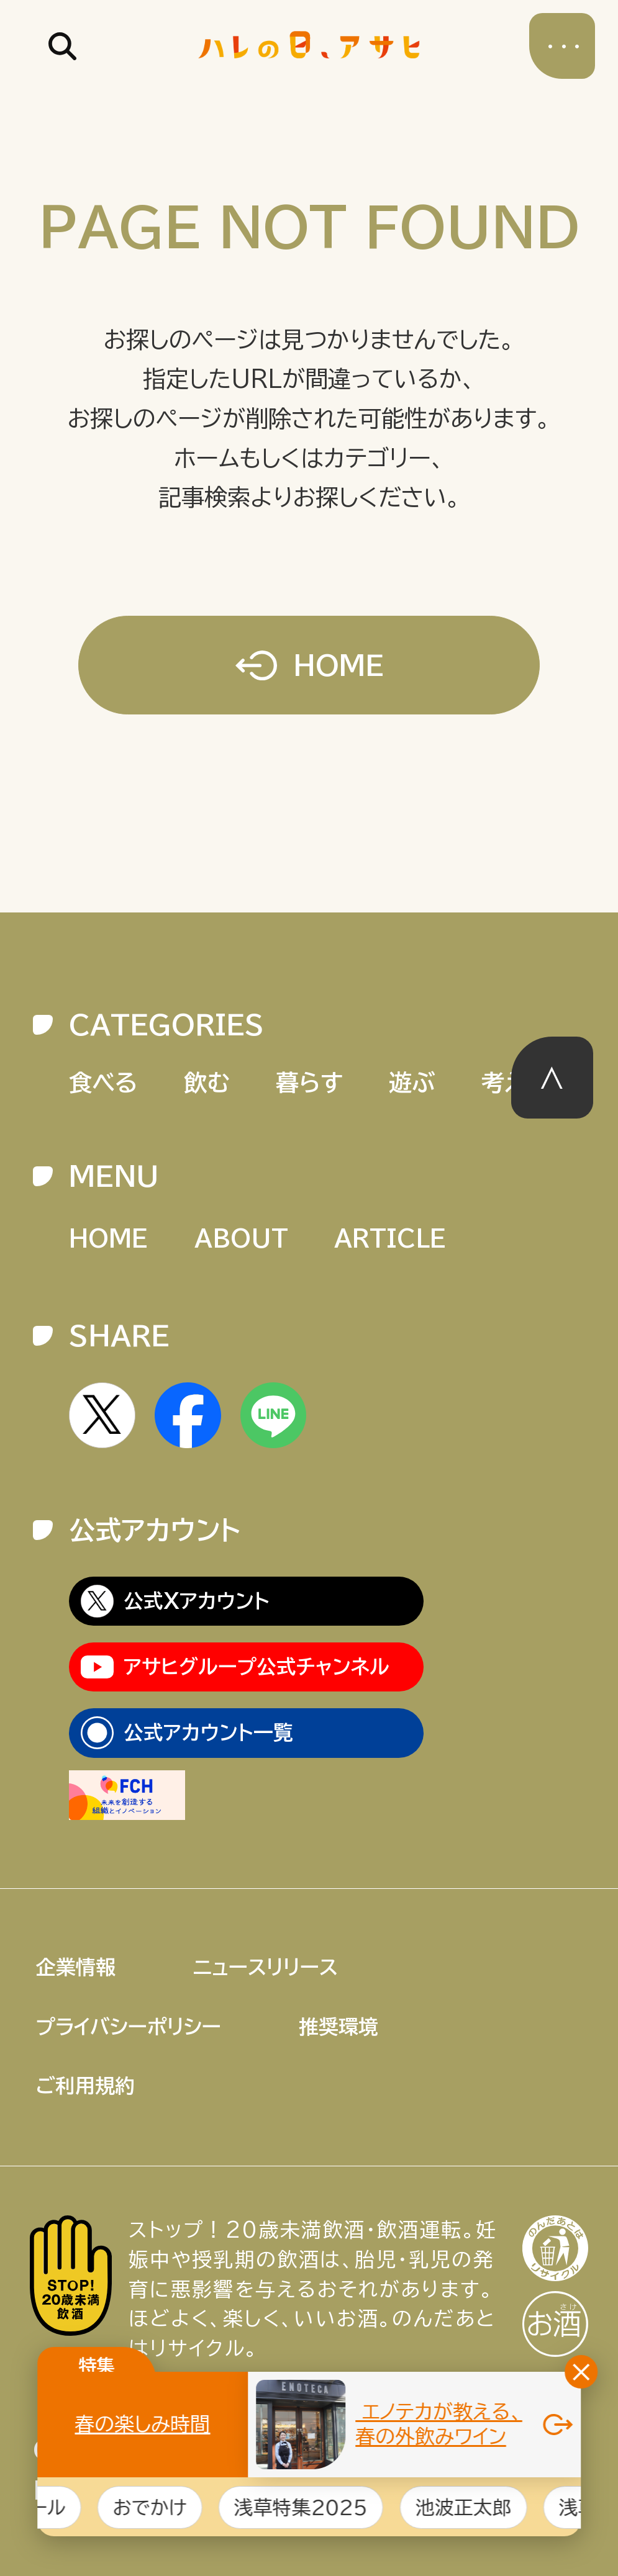 The height and width of the screenshot is (2576, 618). I want to click on 遊ぶ, so click(412, 1082).